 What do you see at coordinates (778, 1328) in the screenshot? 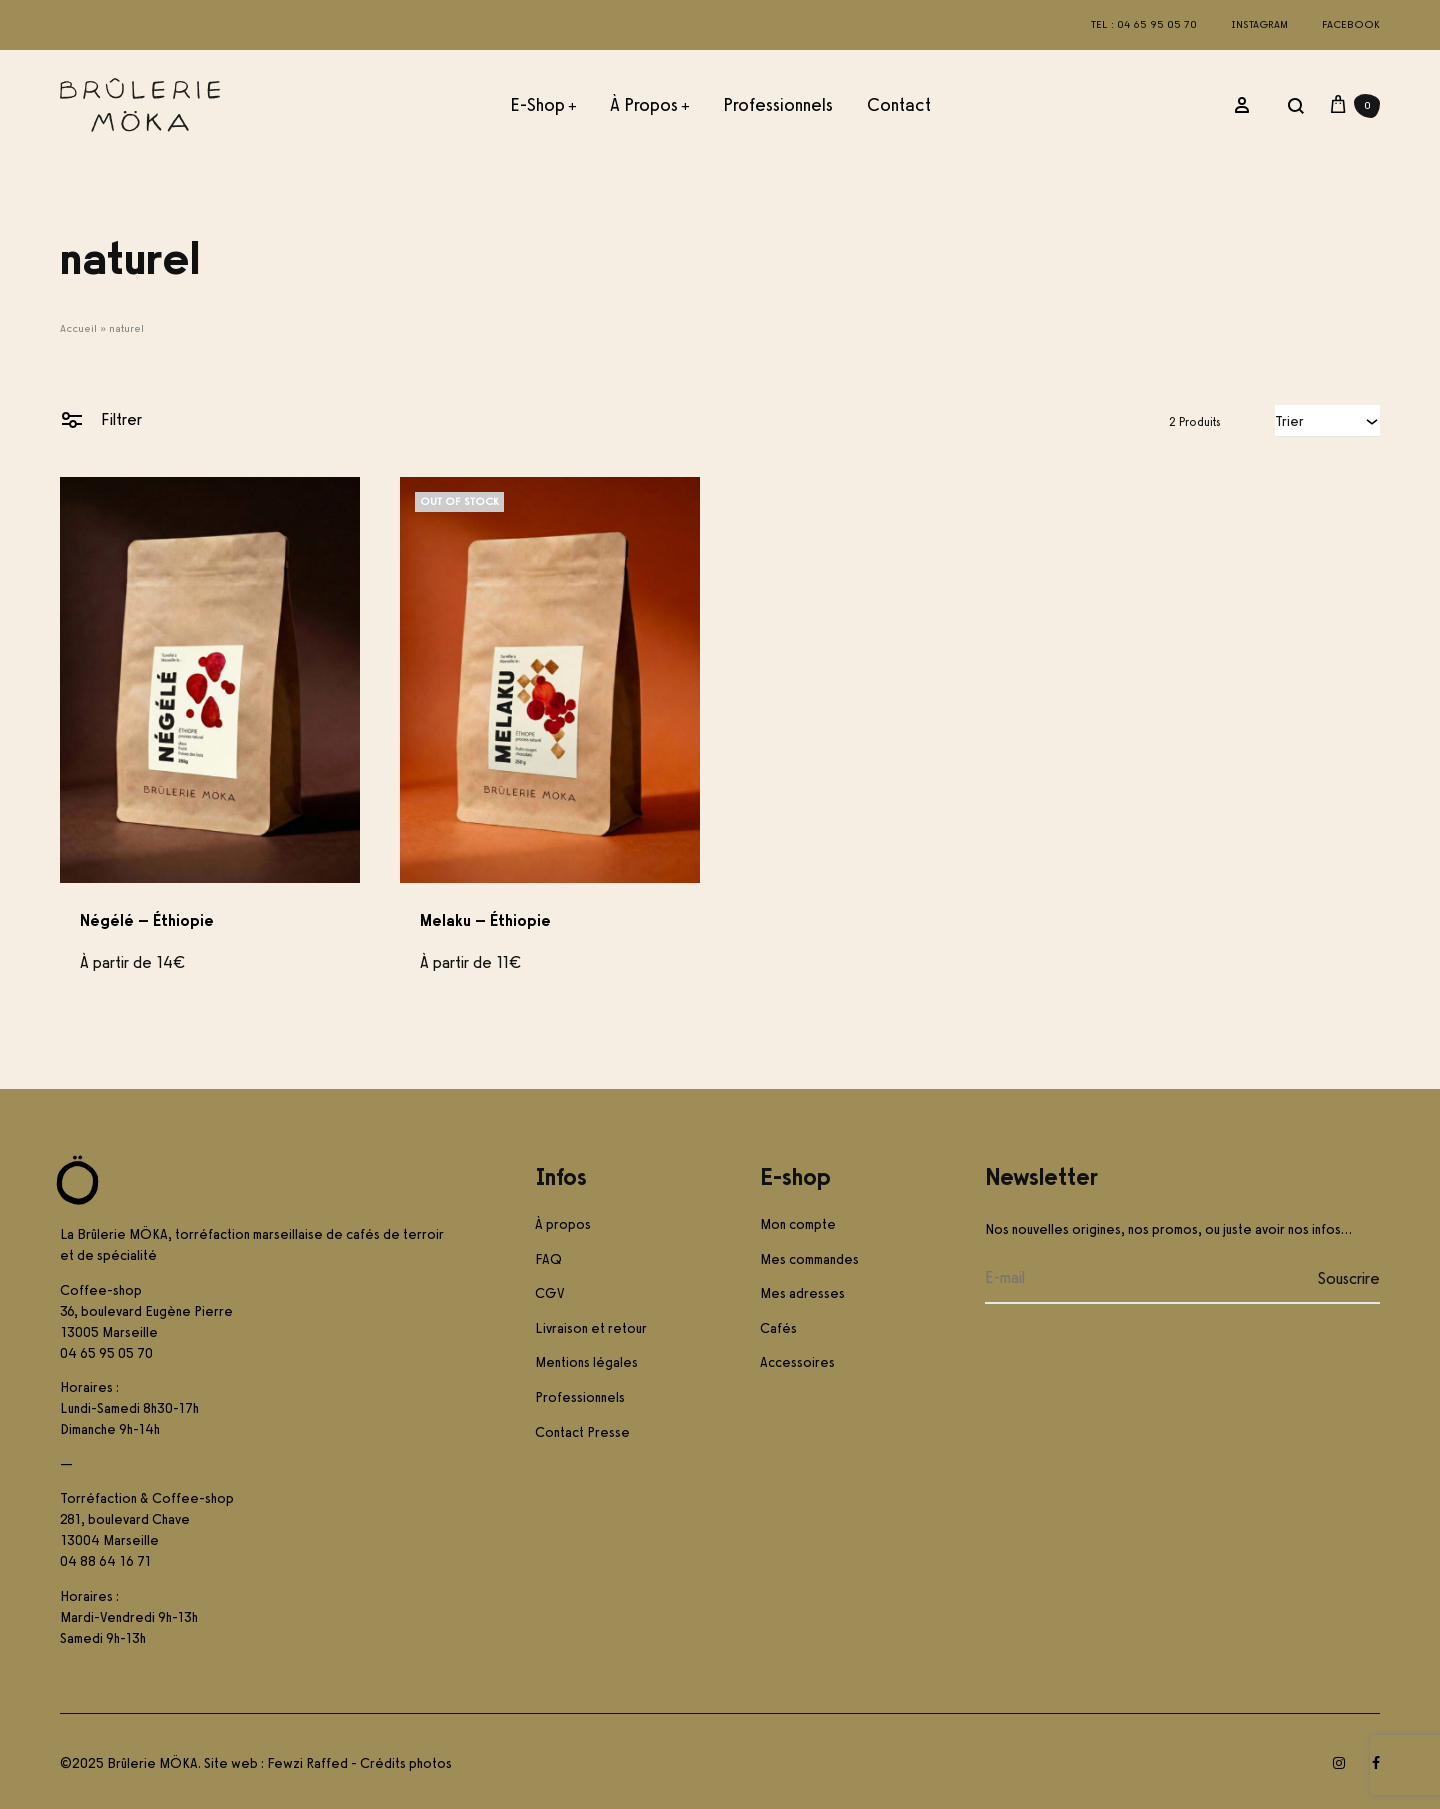
I see `Cafés` at bounding box center [778, 1328].